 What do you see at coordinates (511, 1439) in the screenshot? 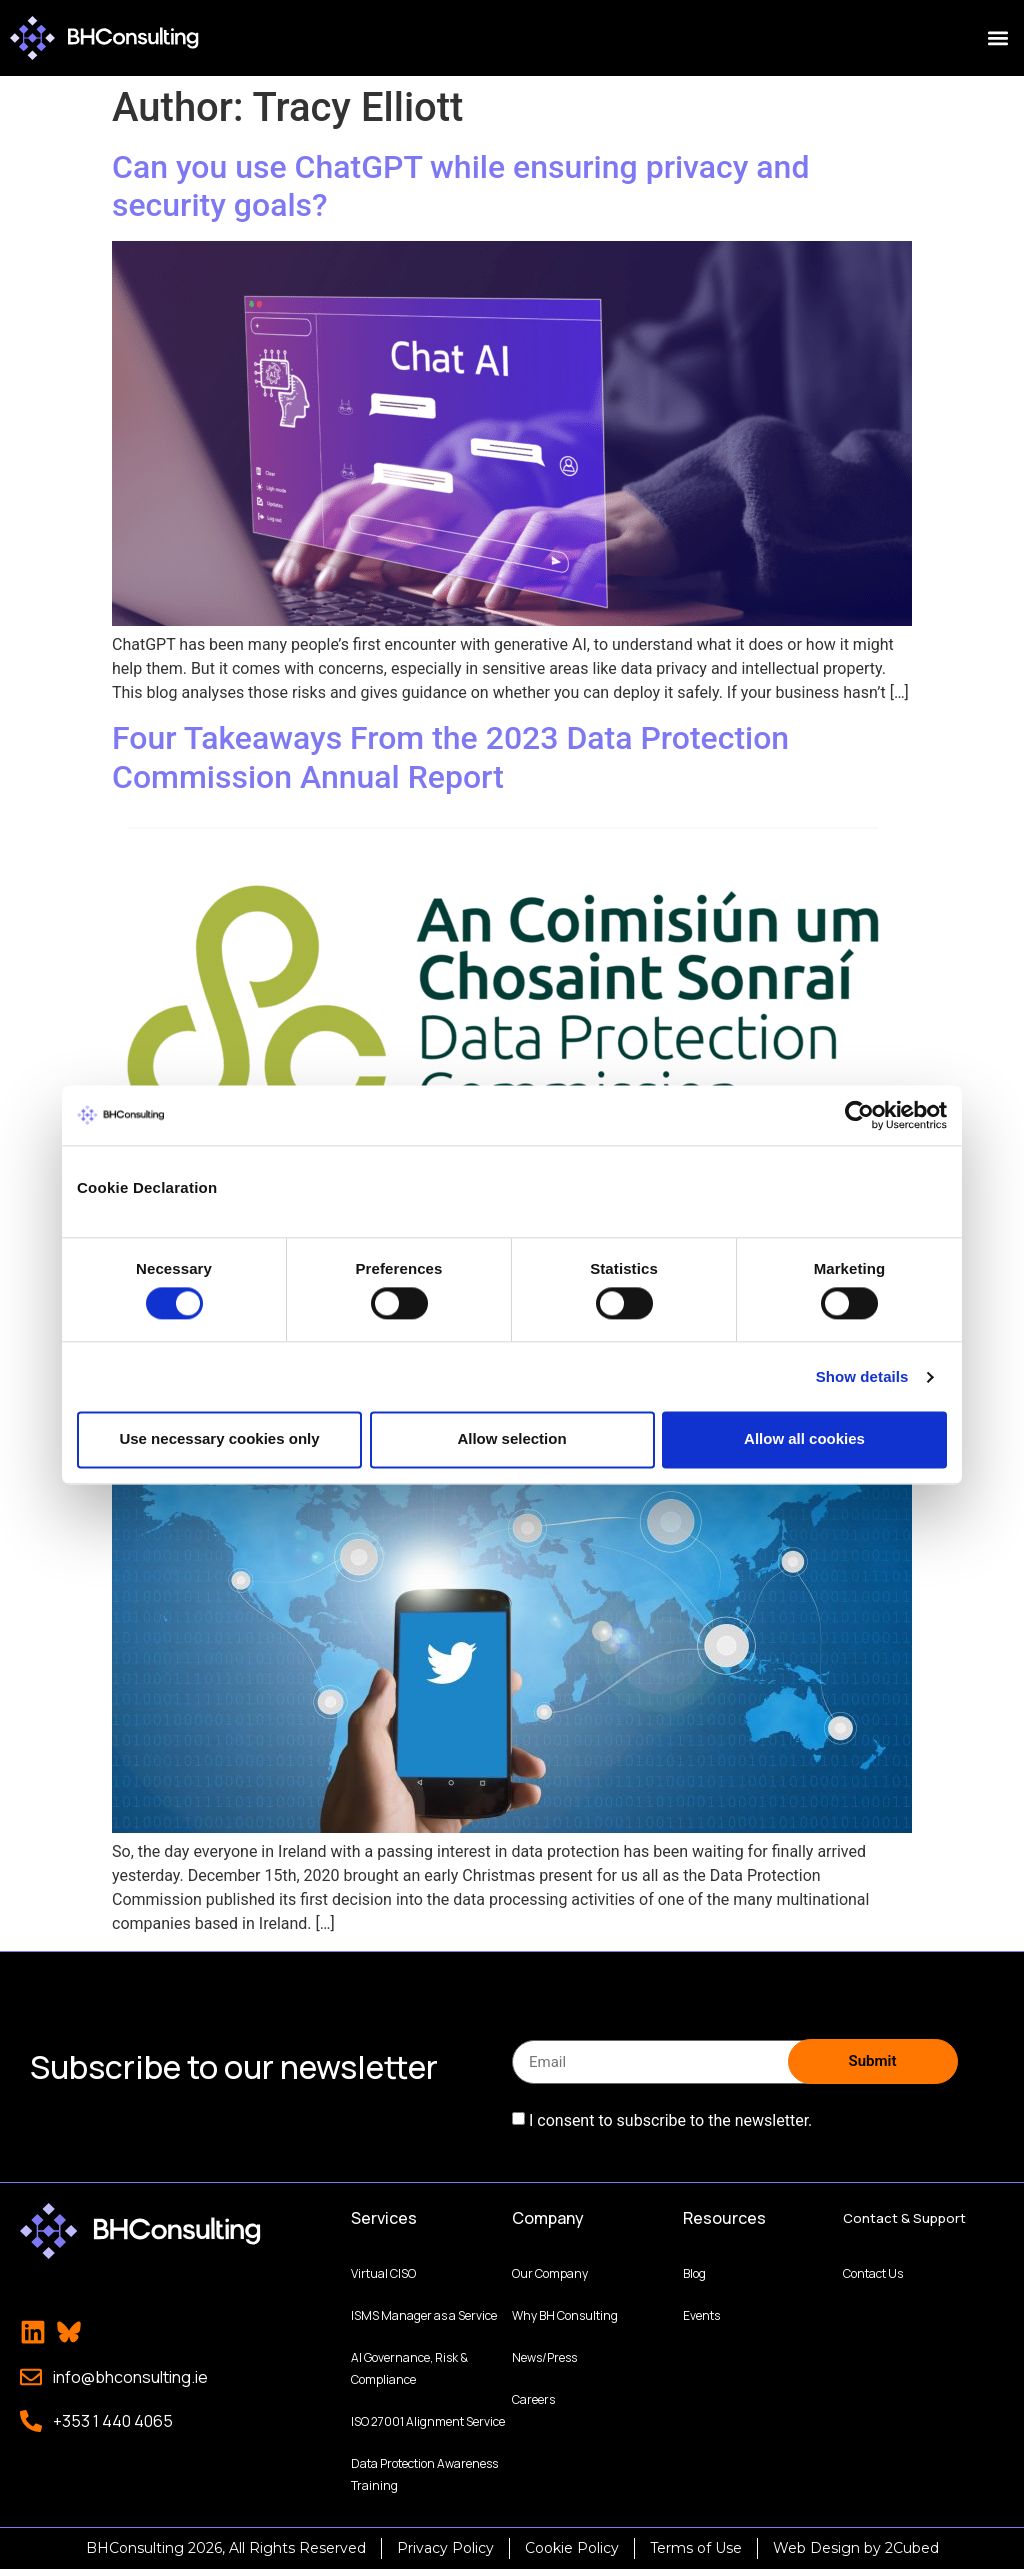
I see `Allow selection` at bounding box center [511, 1439].